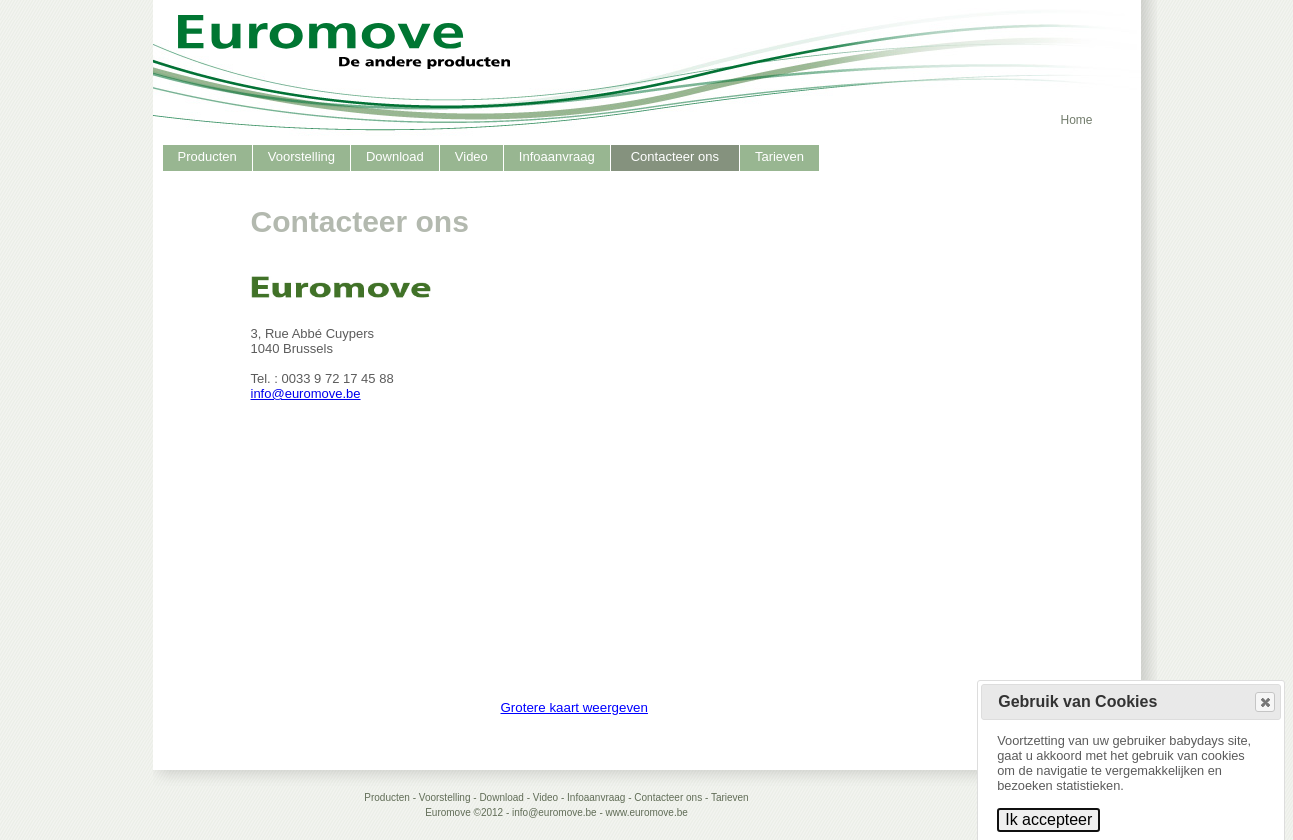 The width and height of the screenshot is (1293, 840). What do you see at coordinates (306, 393) in the screenshot?
I see `info@euromove.be` at bounding box center [306, 393].